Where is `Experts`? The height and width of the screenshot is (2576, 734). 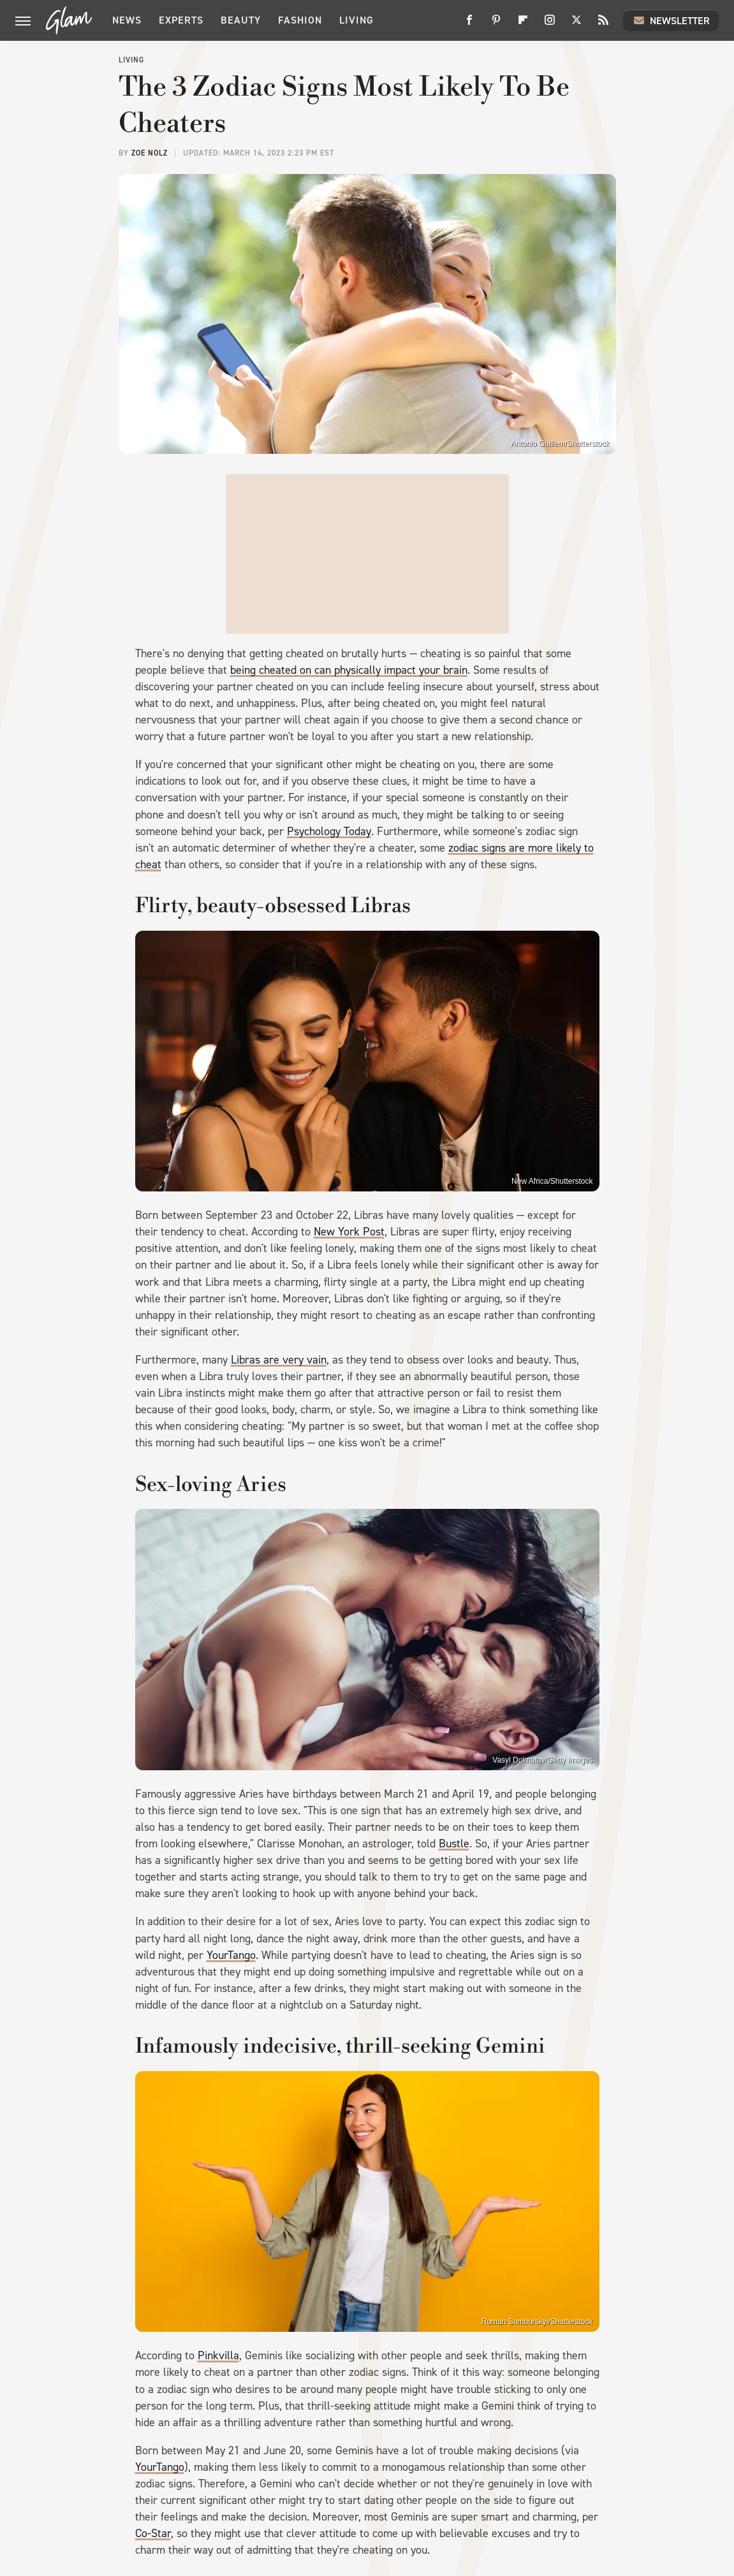
Experts is located at coordinates (181, 20).